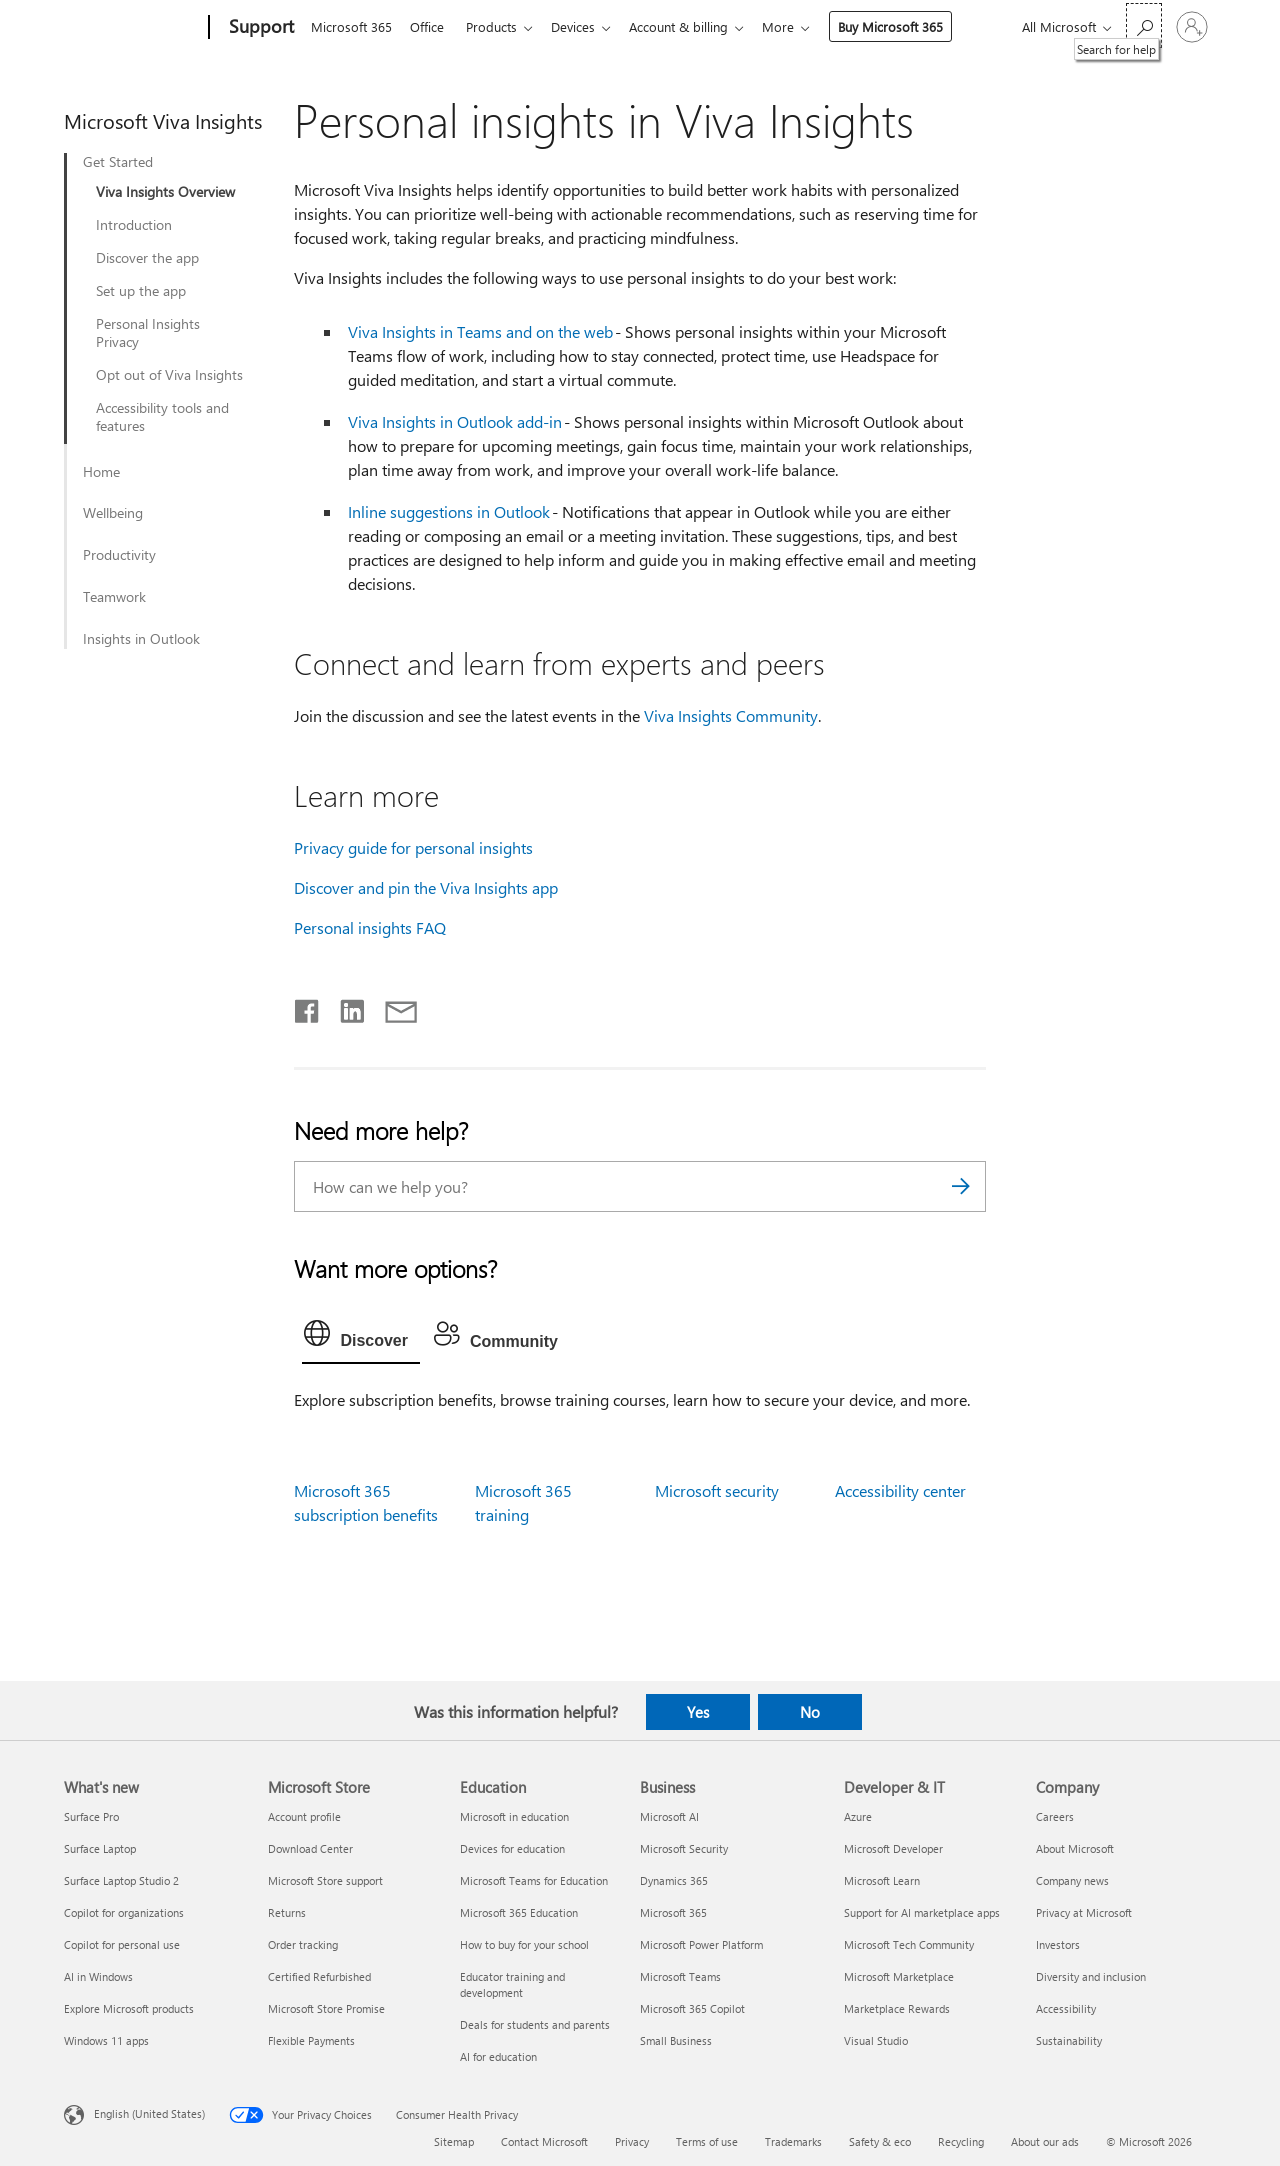 The width and height of the screenshot is (1280, 2166). What do you see at coordinates (585, 26) in the screenshot?
I see `Devices` at bounding box center [585, 26].